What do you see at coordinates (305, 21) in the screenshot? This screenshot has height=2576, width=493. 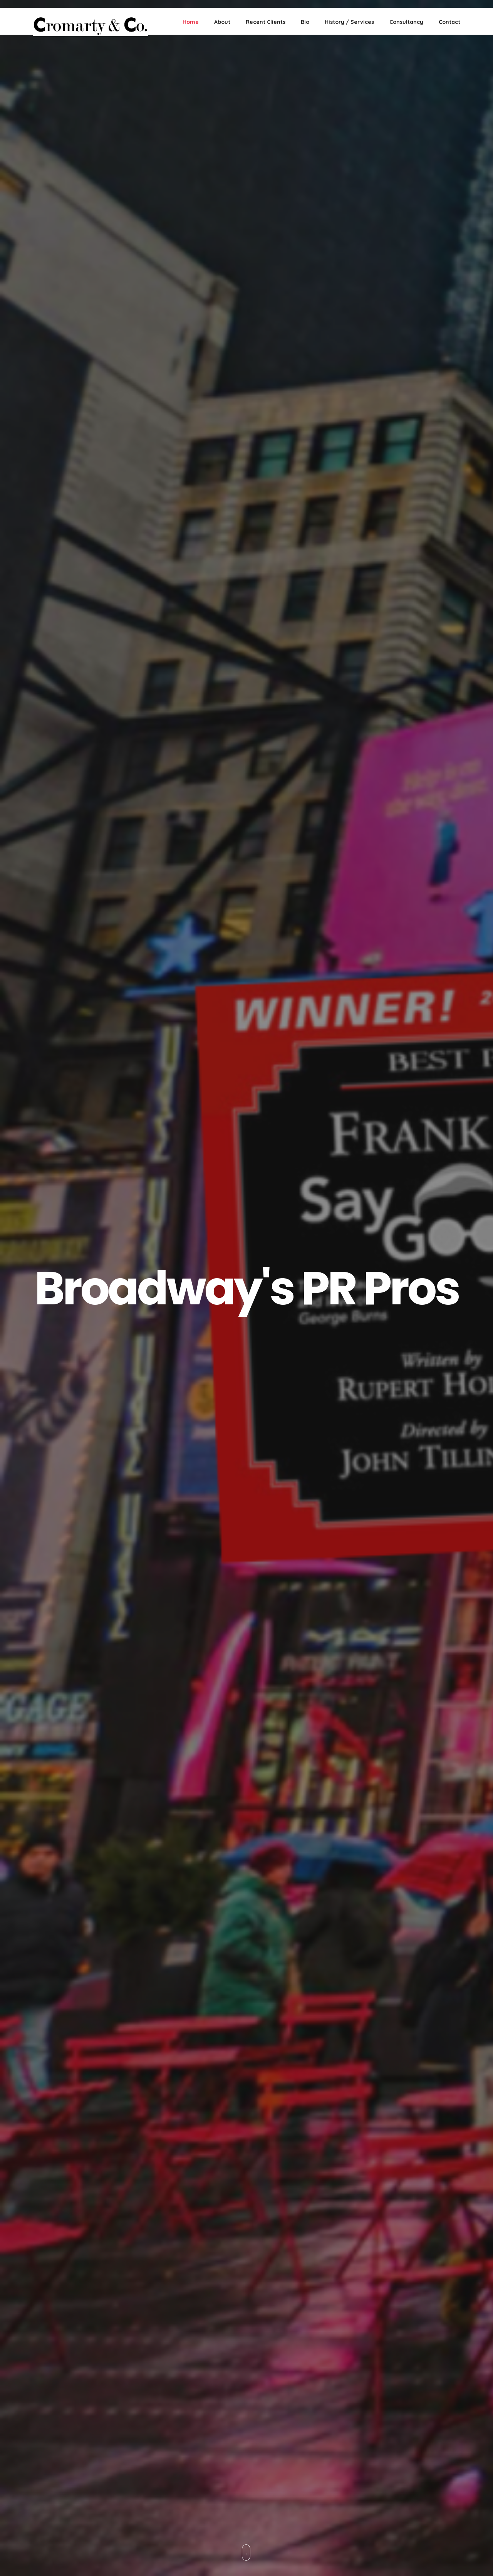 I see `Bio` at bounding box center [305, 21].